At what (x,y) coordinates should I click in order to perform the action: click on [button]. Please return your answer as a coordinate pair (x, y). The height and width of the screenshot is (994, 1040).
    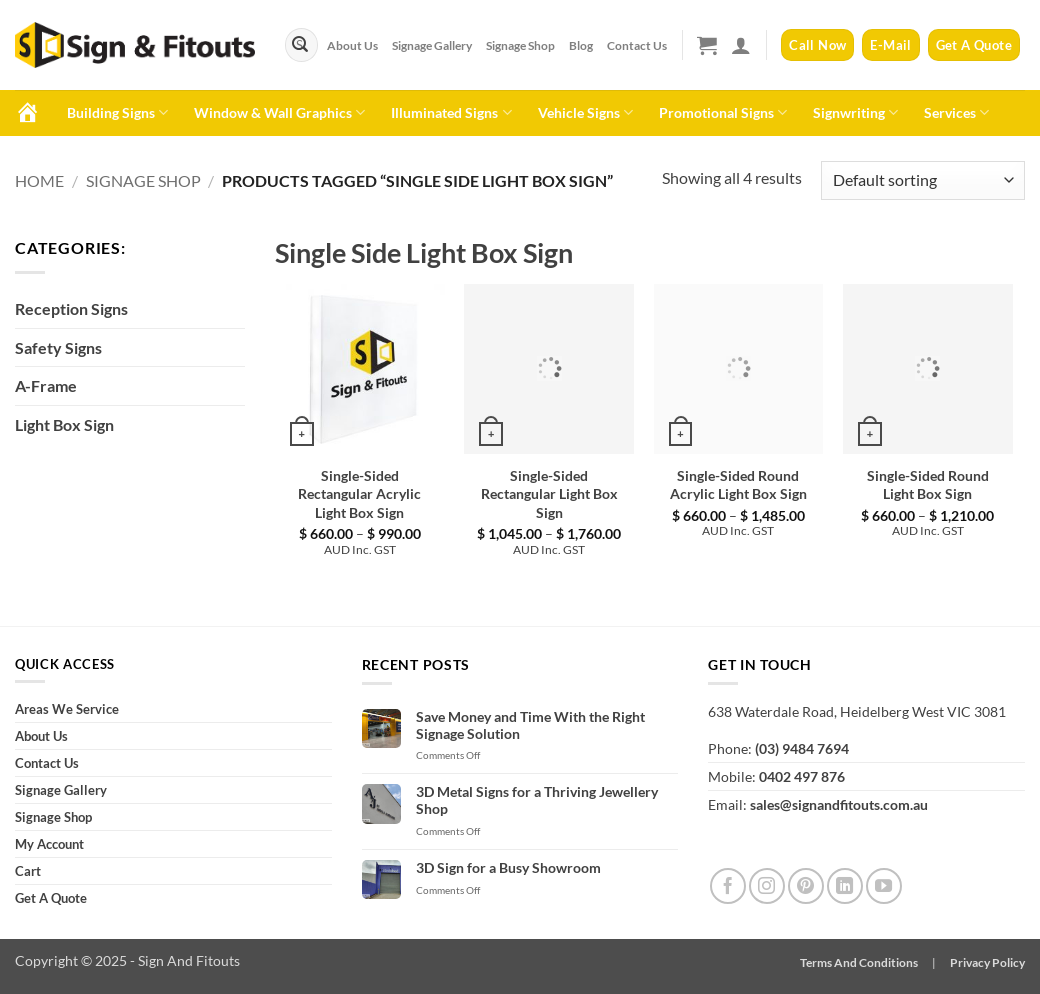
    Looking at the image, I should click on (707, 45).